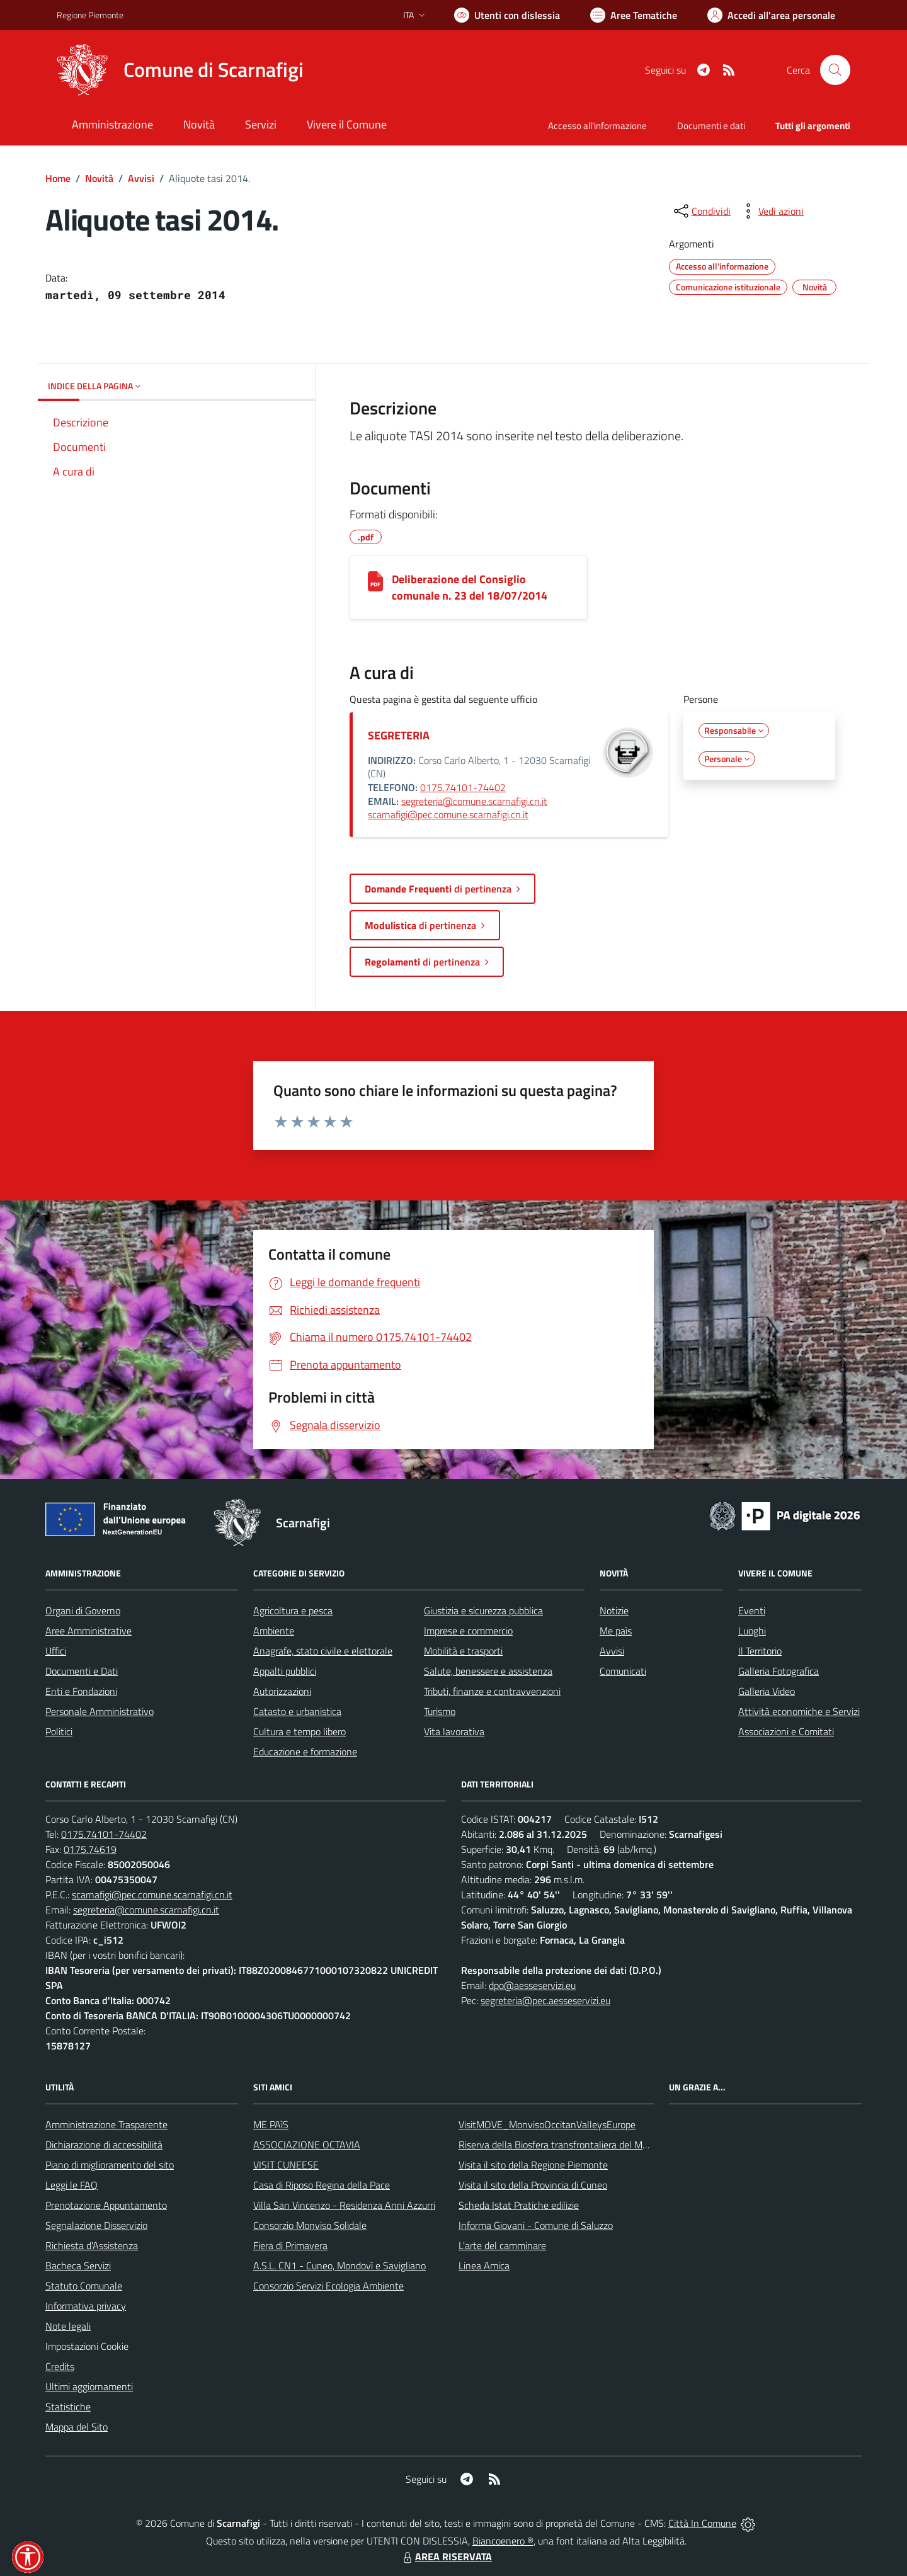  What do you see at coordinates (766, 1691) in the screenshot?
I see `Galleria Video` at bounding box center [766, 1691].